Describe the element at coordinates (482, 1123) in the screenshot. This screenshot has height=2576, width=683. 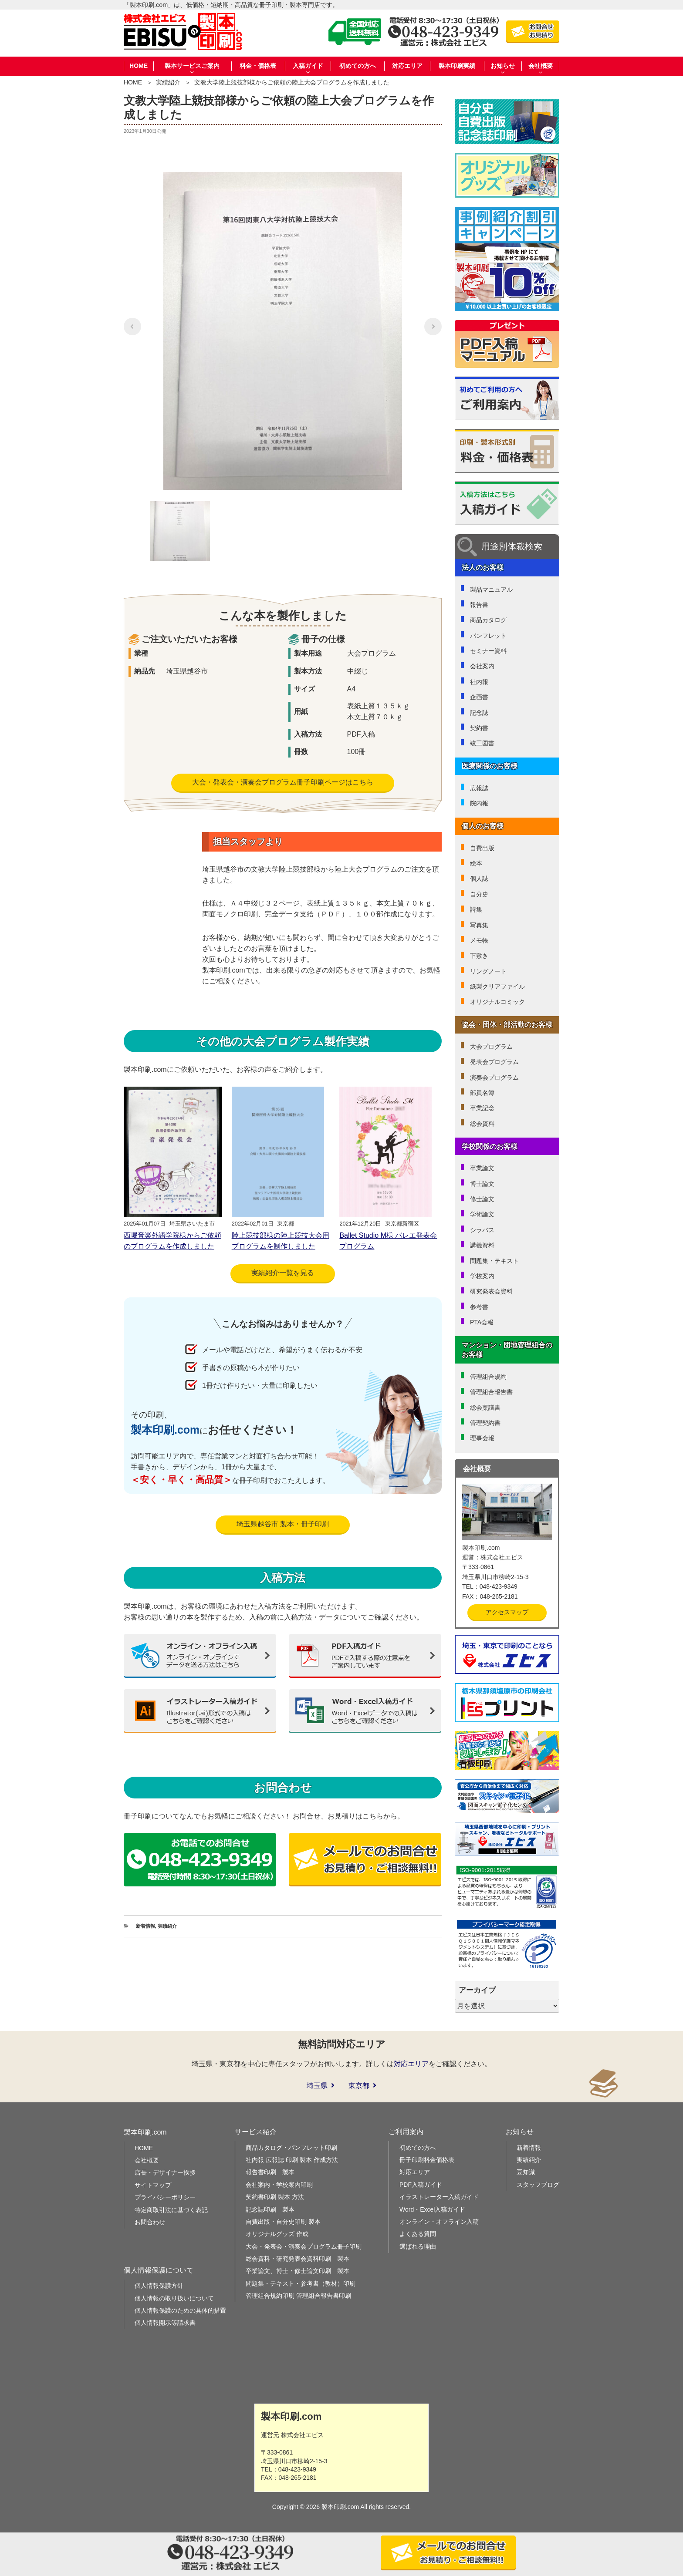
I see `総会資料` at that location.